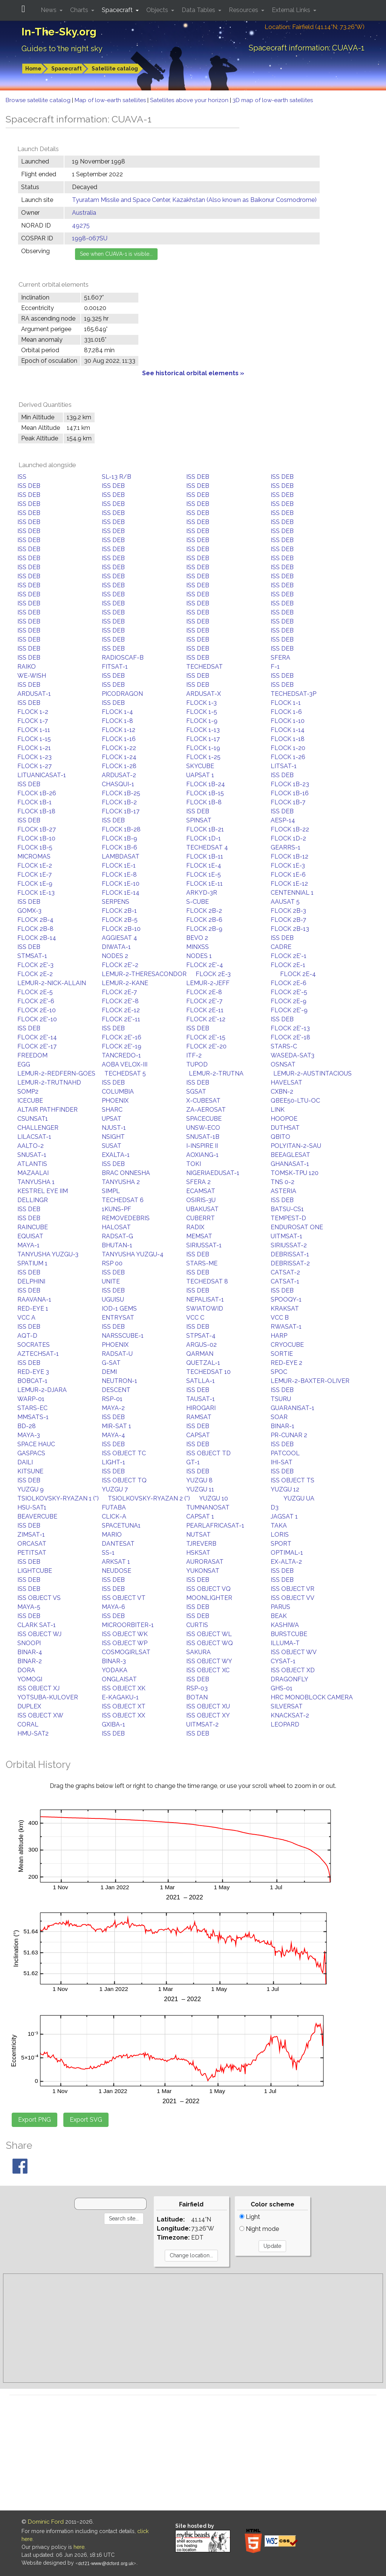 The image size is (386, 2576). What do you see at coordinates (81, 225) in the screenshot?
I see `49275` at bounding box center [81, 225].